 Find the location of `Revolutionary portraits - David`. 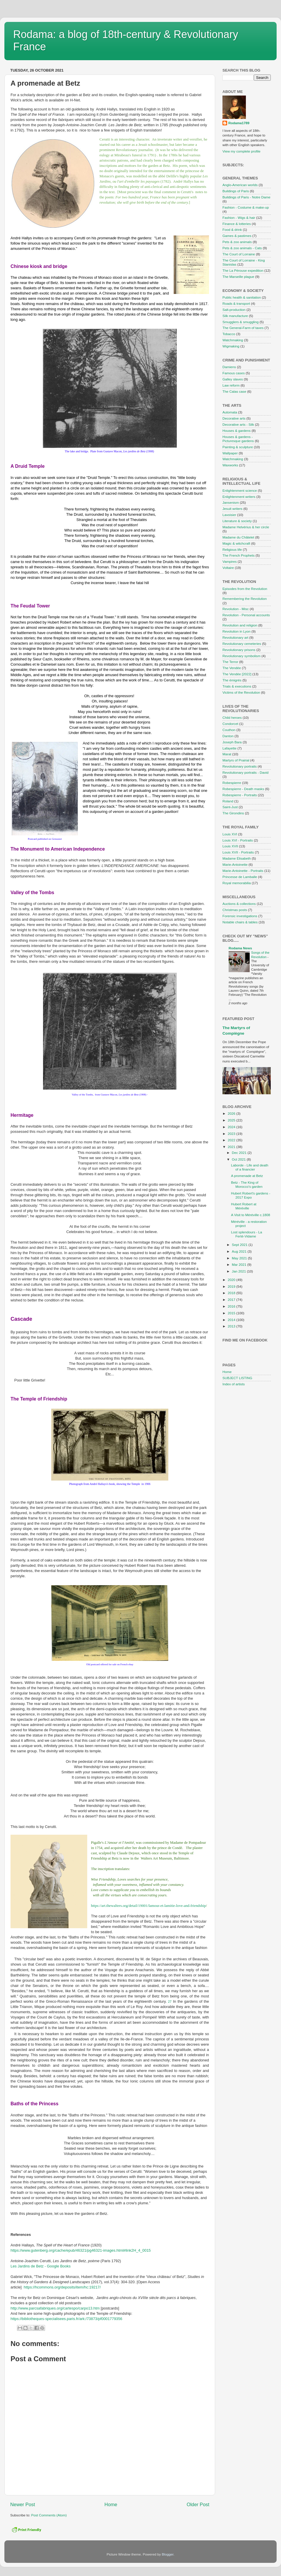

Revolutionary portraits - David is located at coordinates (245, 772).